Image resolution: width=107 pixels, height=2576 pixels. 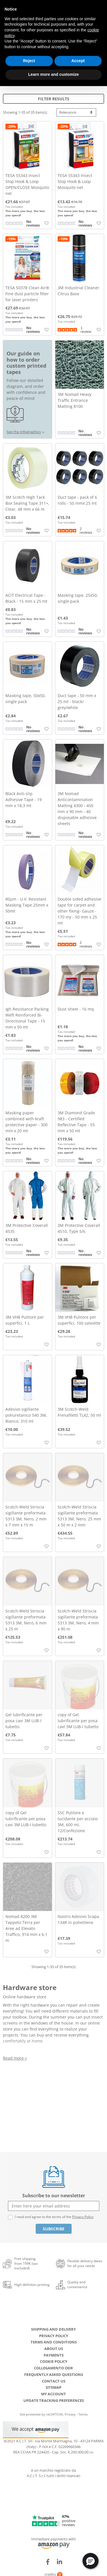 I want to click on I read and agree to the terms of the, so click(x=54, y=2216).